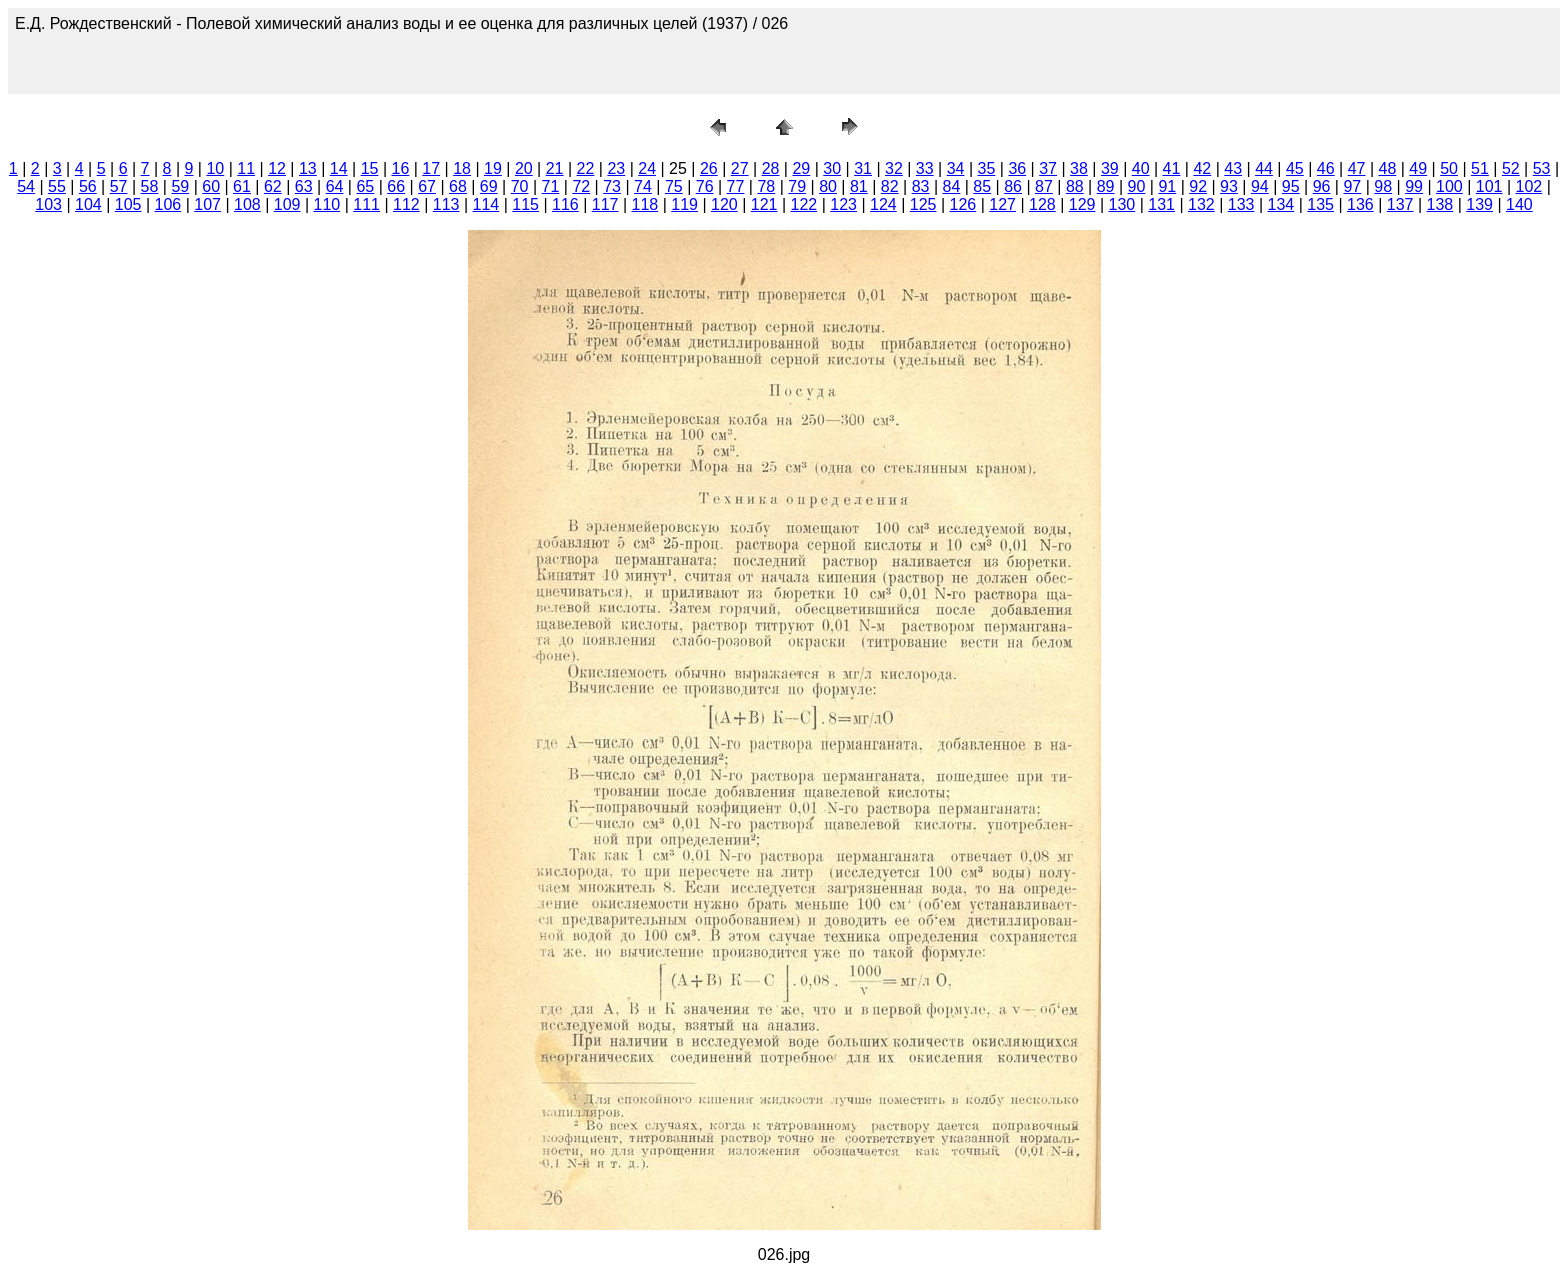  I want to click on 103, so click(48, 204).